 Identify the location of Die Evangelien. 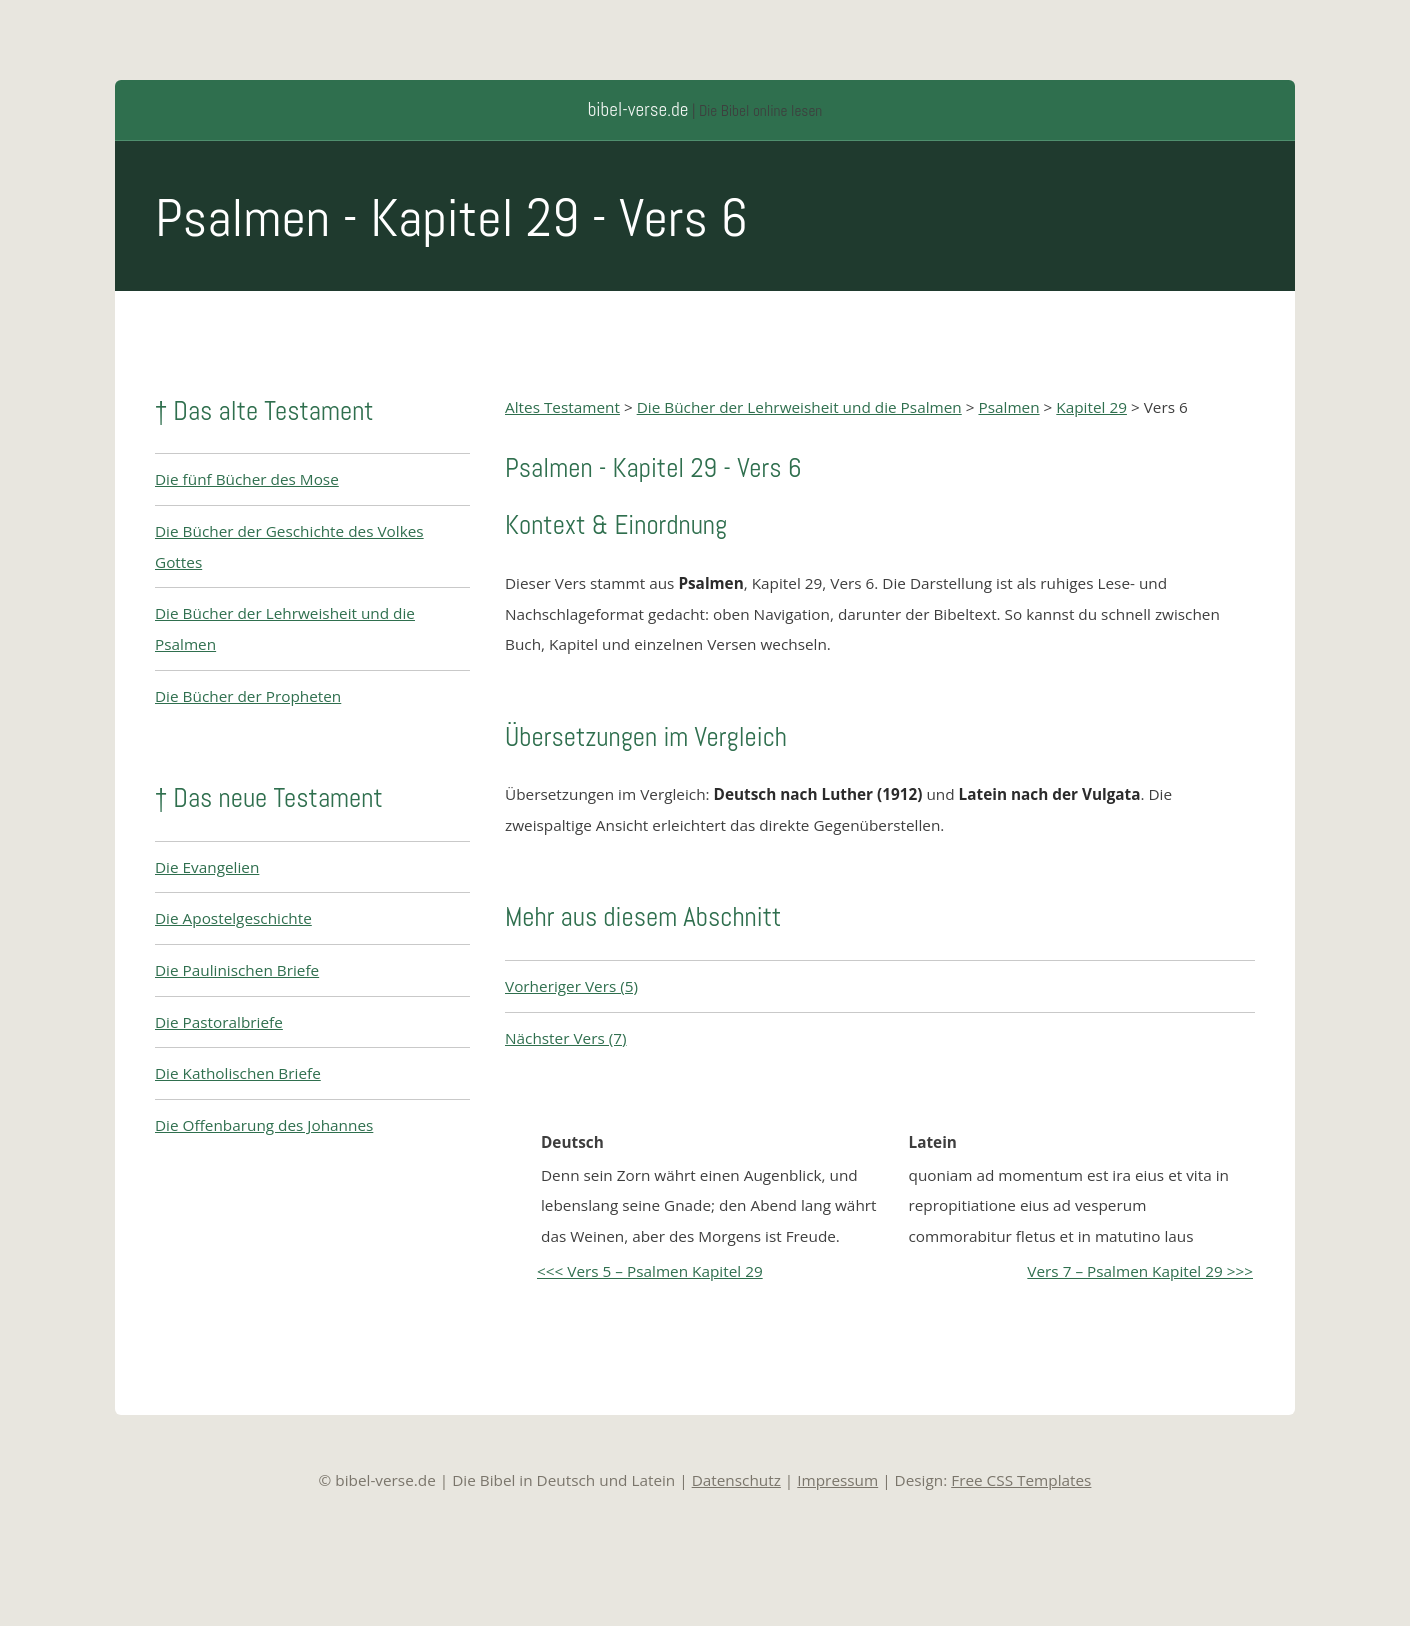
(207, 867).